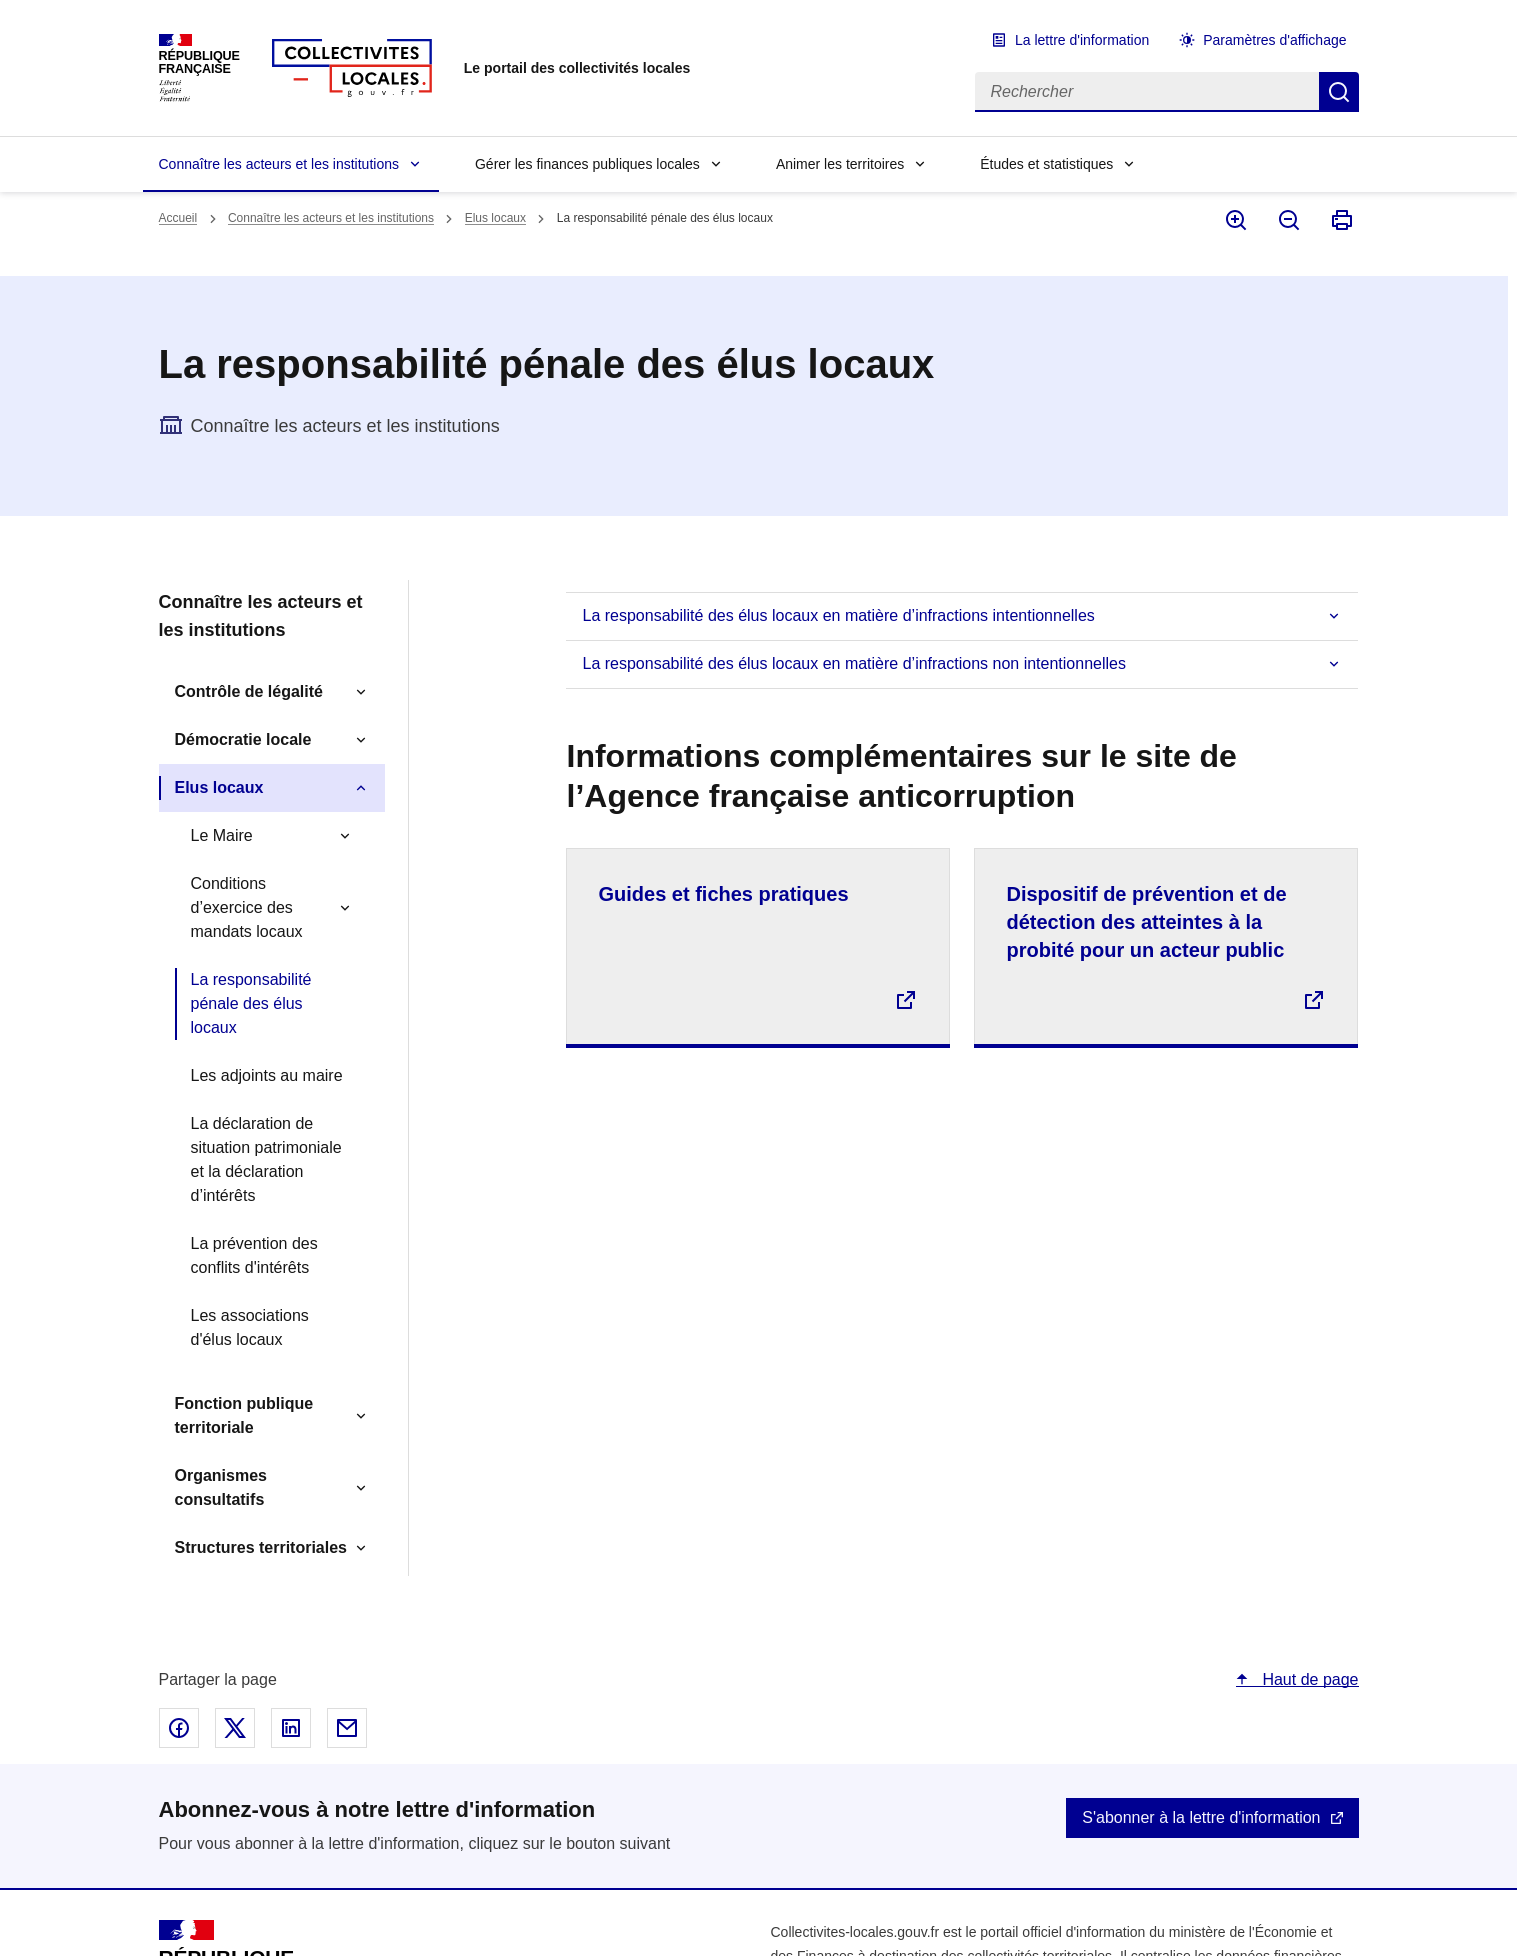 This screenshot has width=1517, height=1956. I want to click on Paramètres d'affichage, so click(1274, 40).